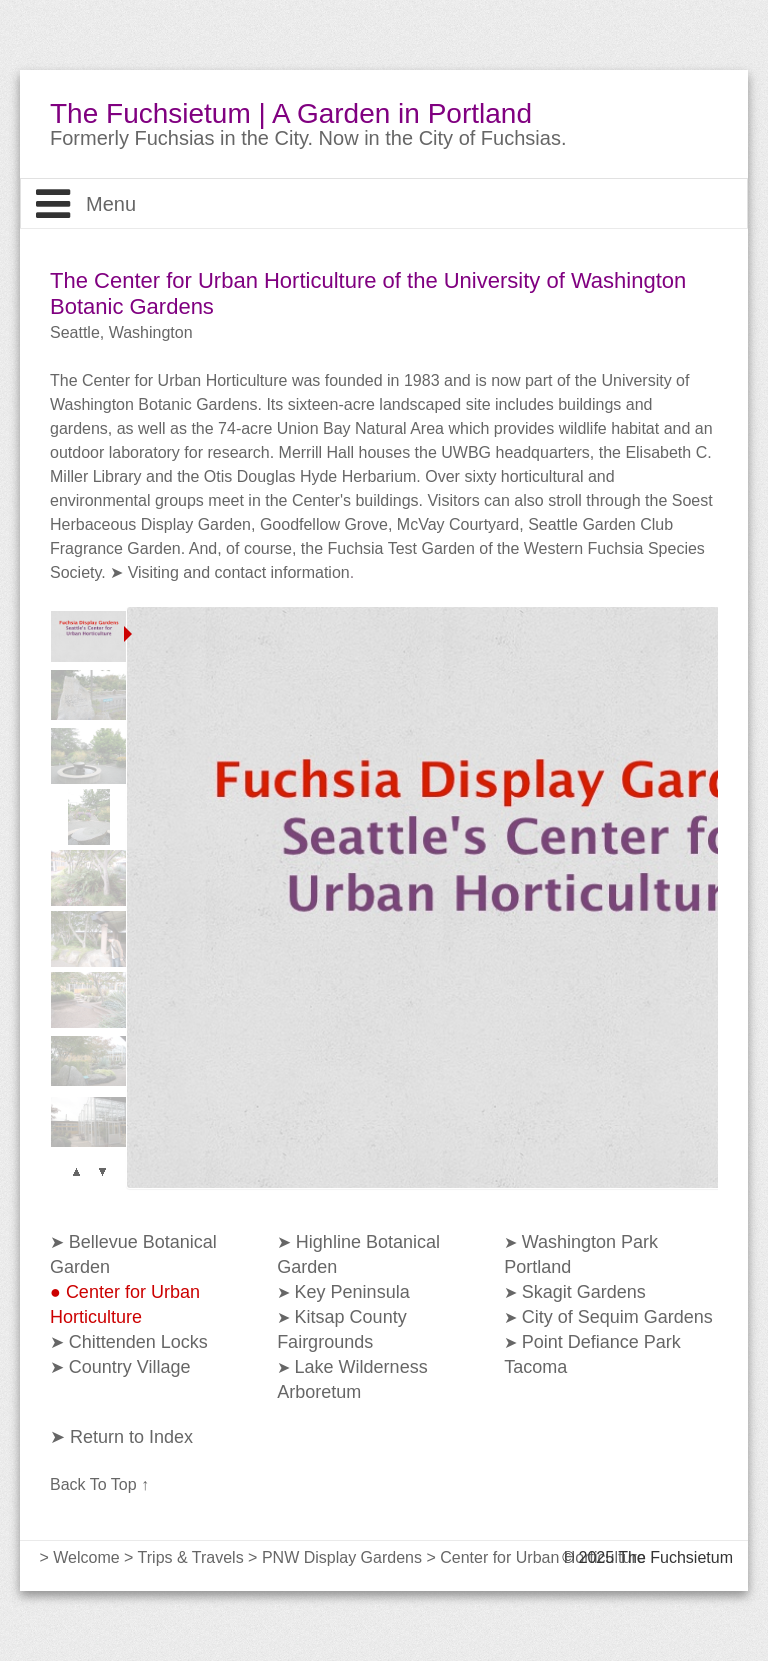 The image size is (768, 1661). Describe the element at coordinates (138, 1342) in the screenshot. I see `Chittenden Locks` at that location.